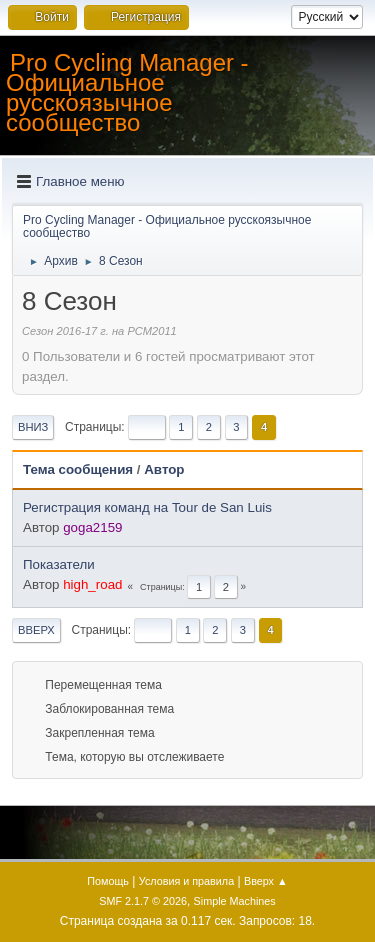  I want to click on Помощь, so click(108, 881).